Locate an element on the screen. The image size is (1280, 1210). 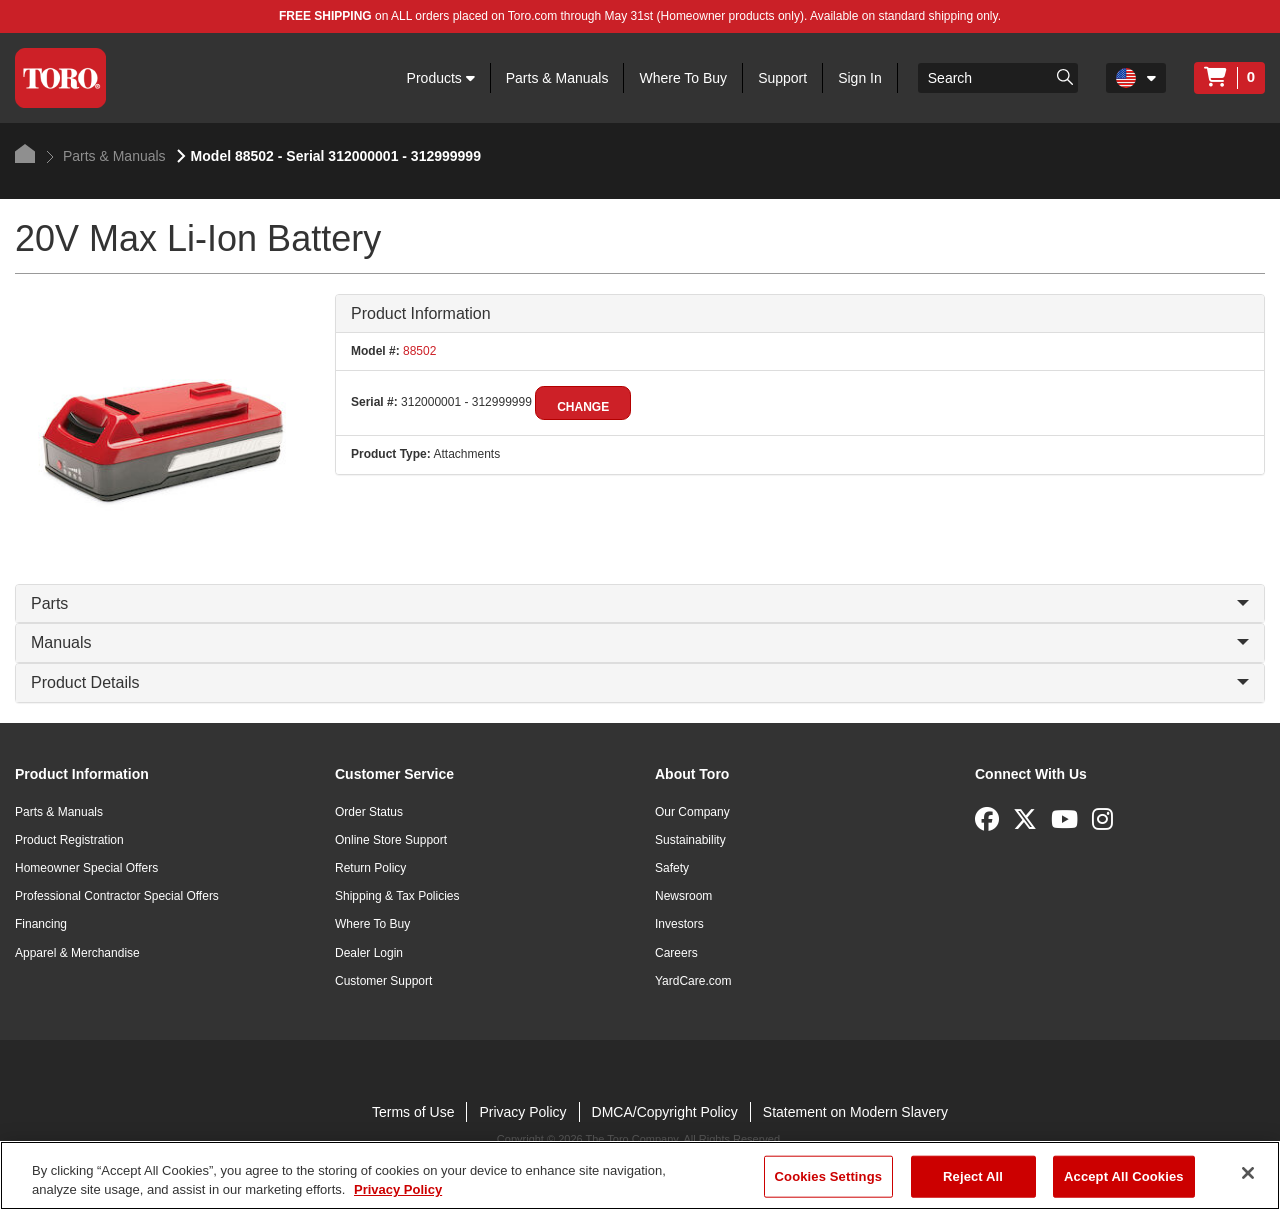
DMCA/Copyright Policy is located at coordinates (665, 1112).